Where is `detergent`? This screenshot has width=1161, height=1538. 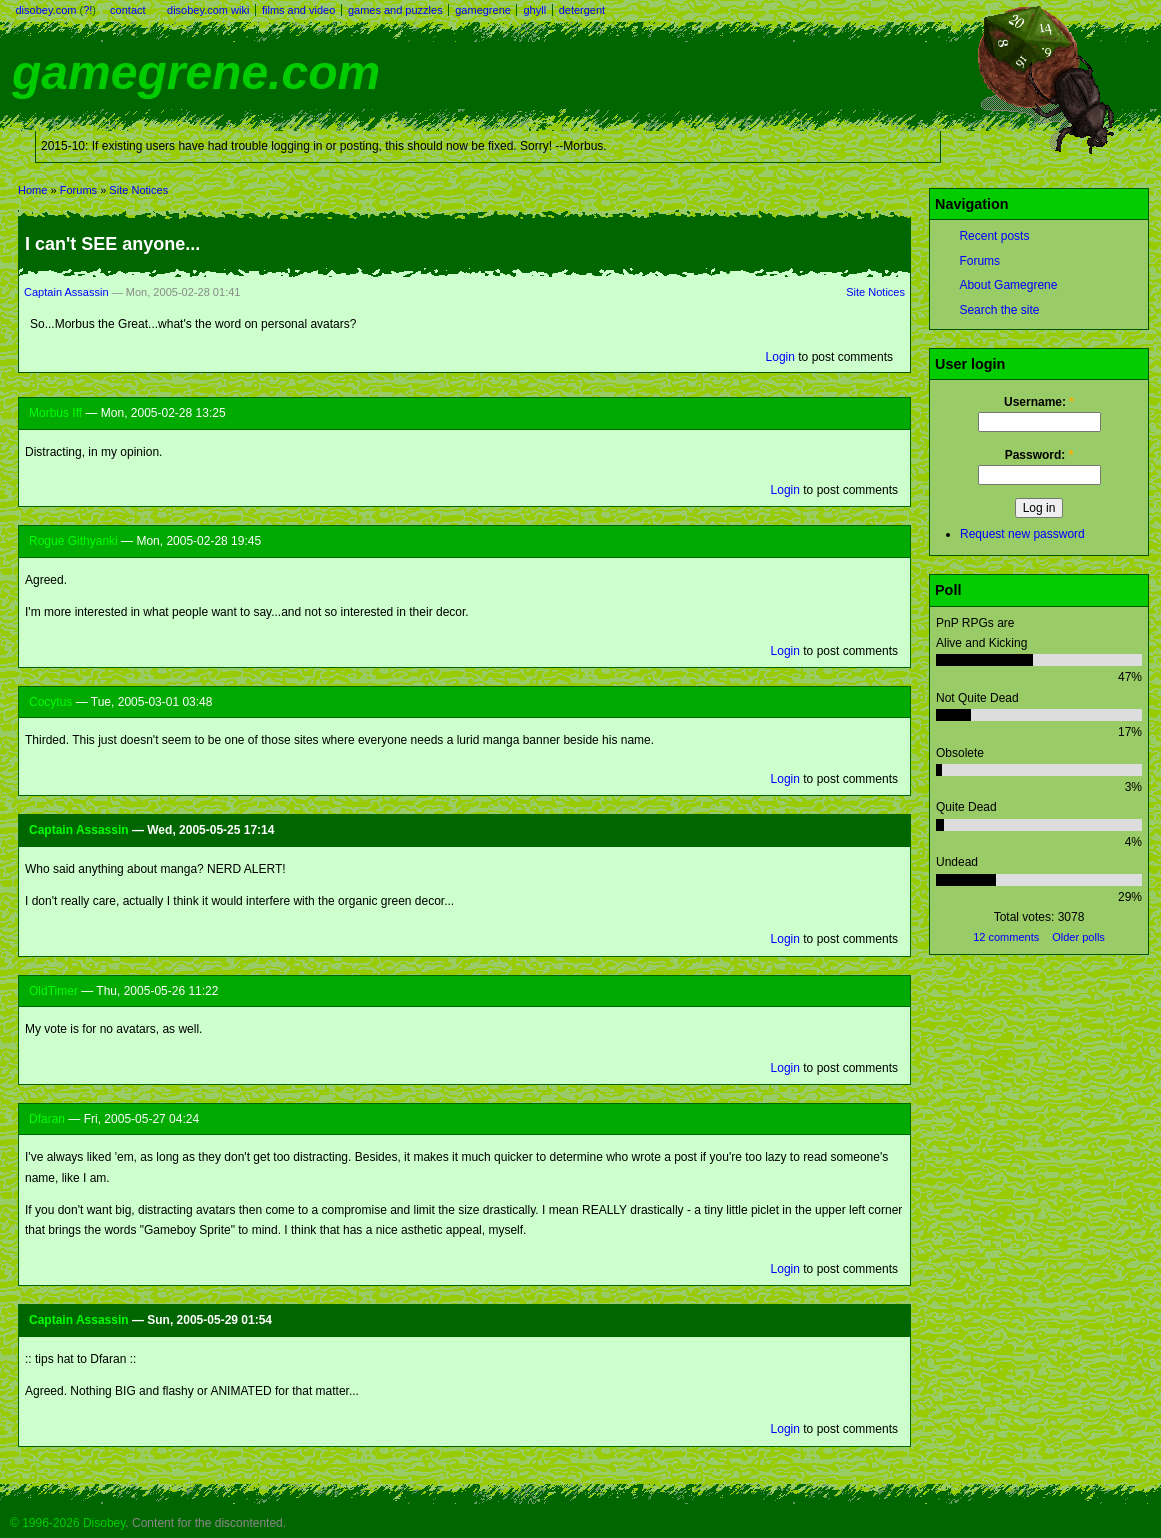 detergent is located at coordinates (582, 10).